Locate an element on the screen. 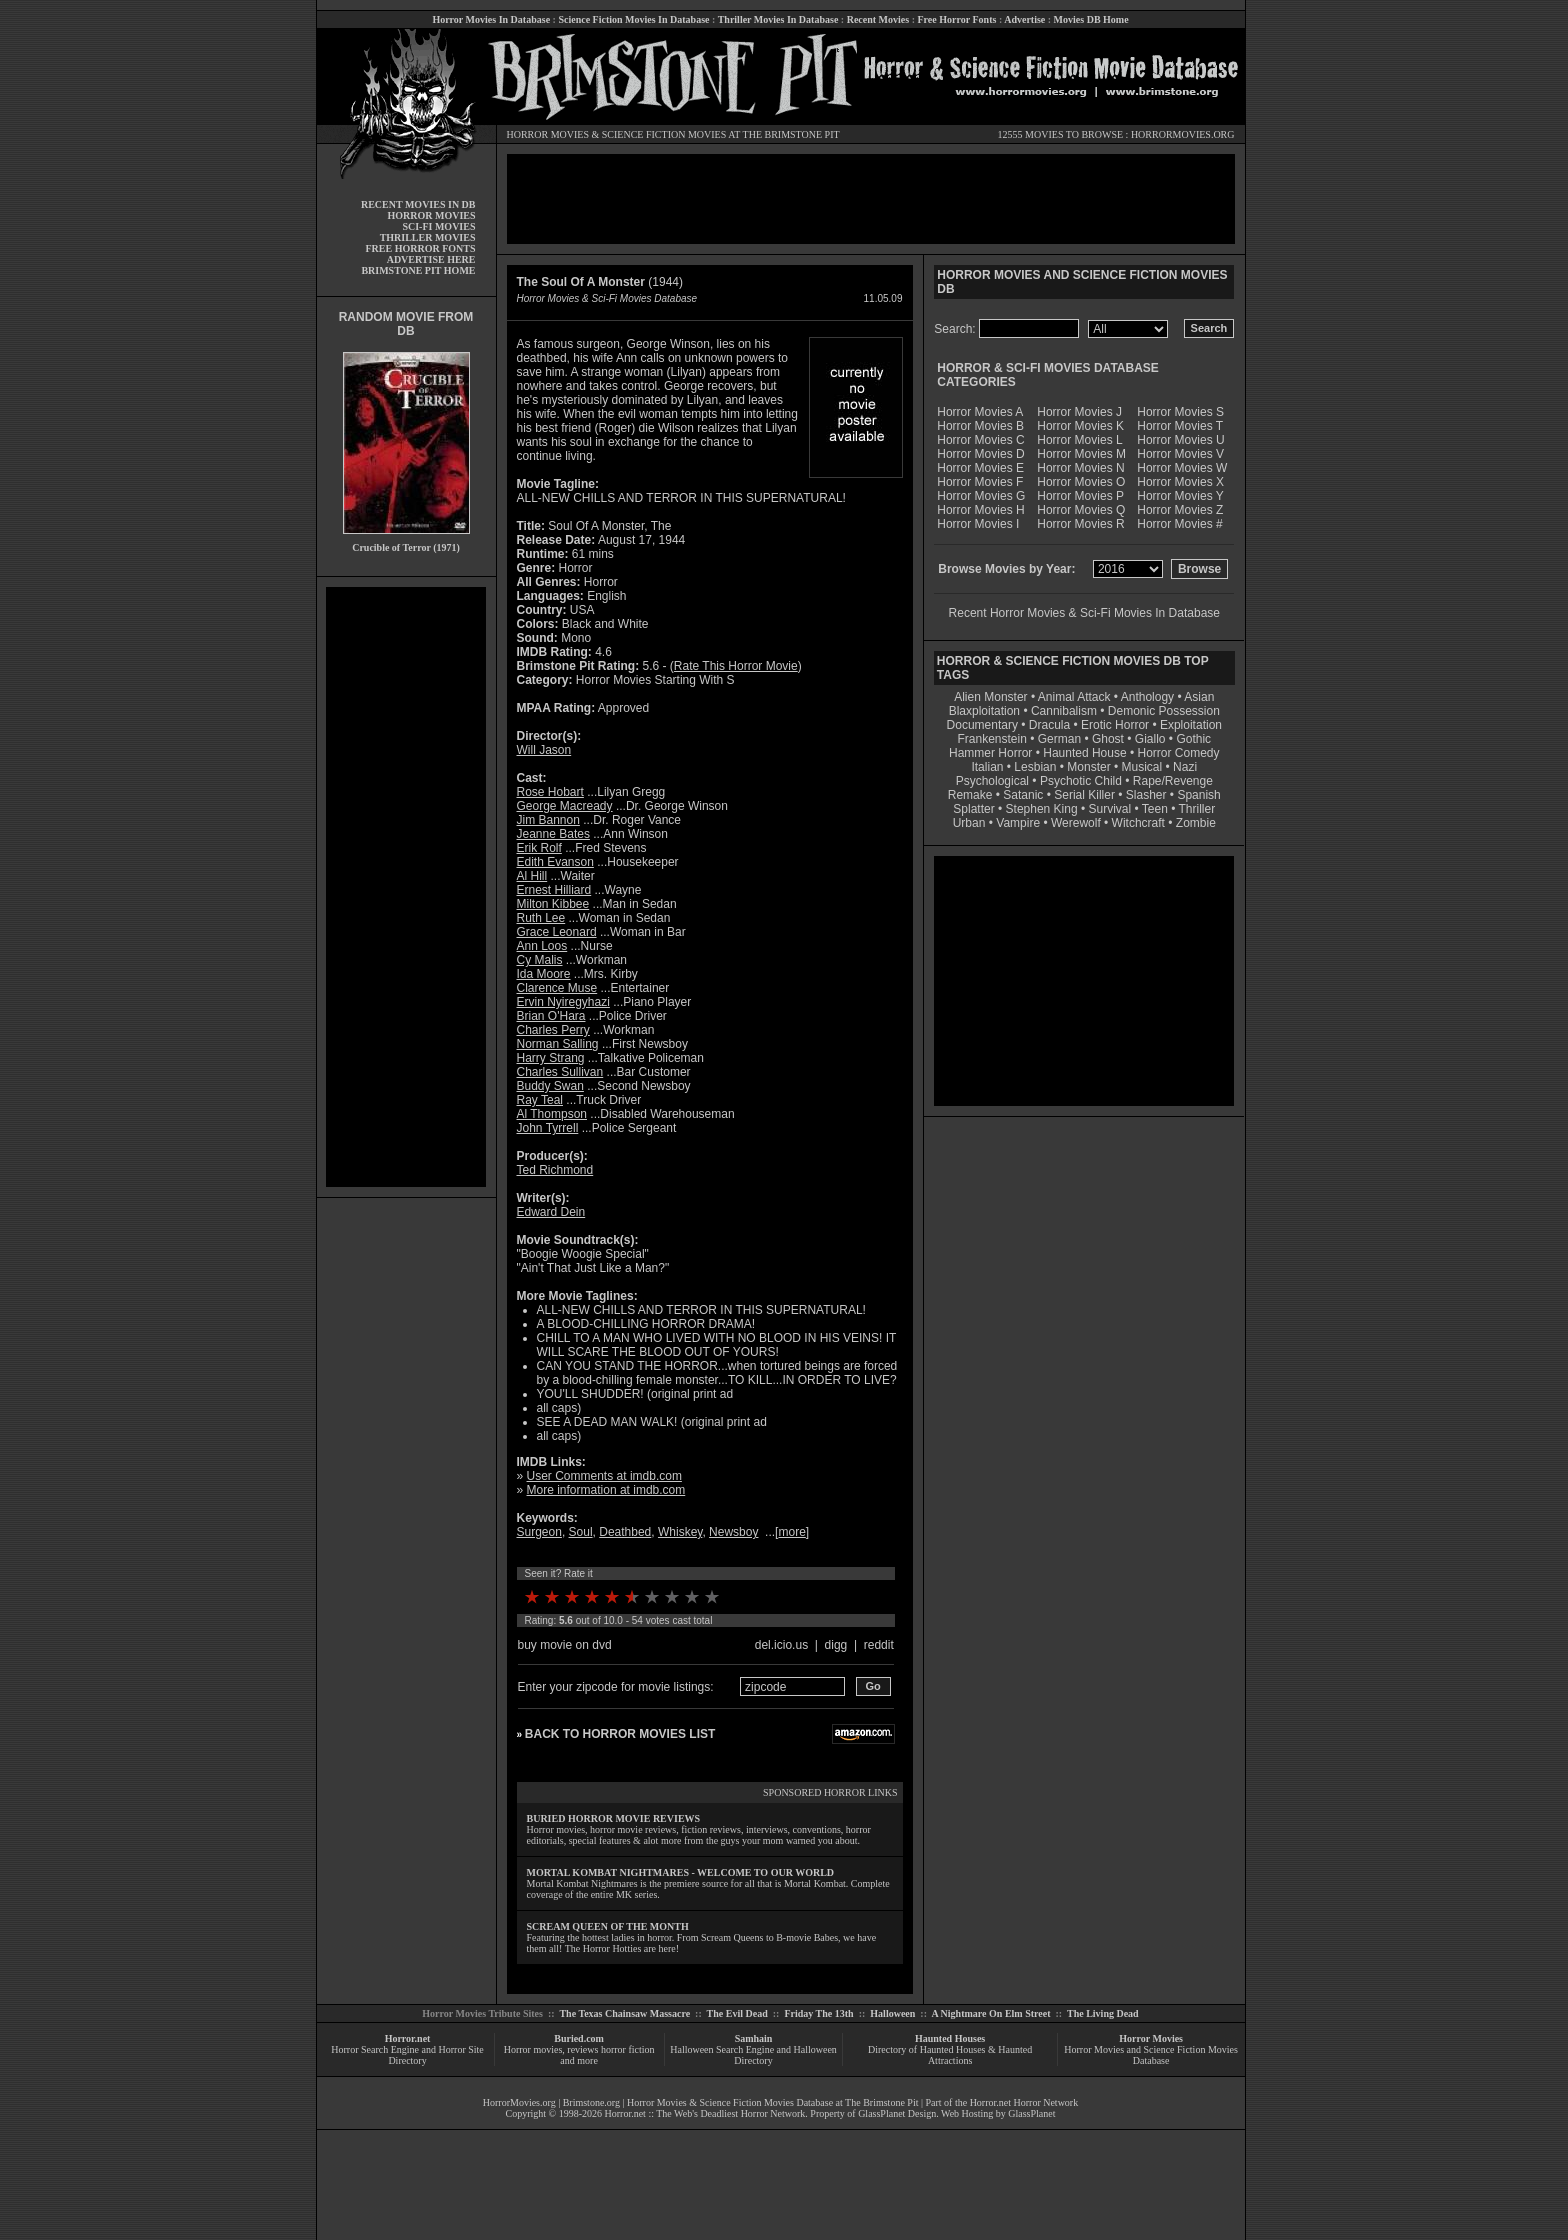  Ann Loos is located at coordinates (542, 946).